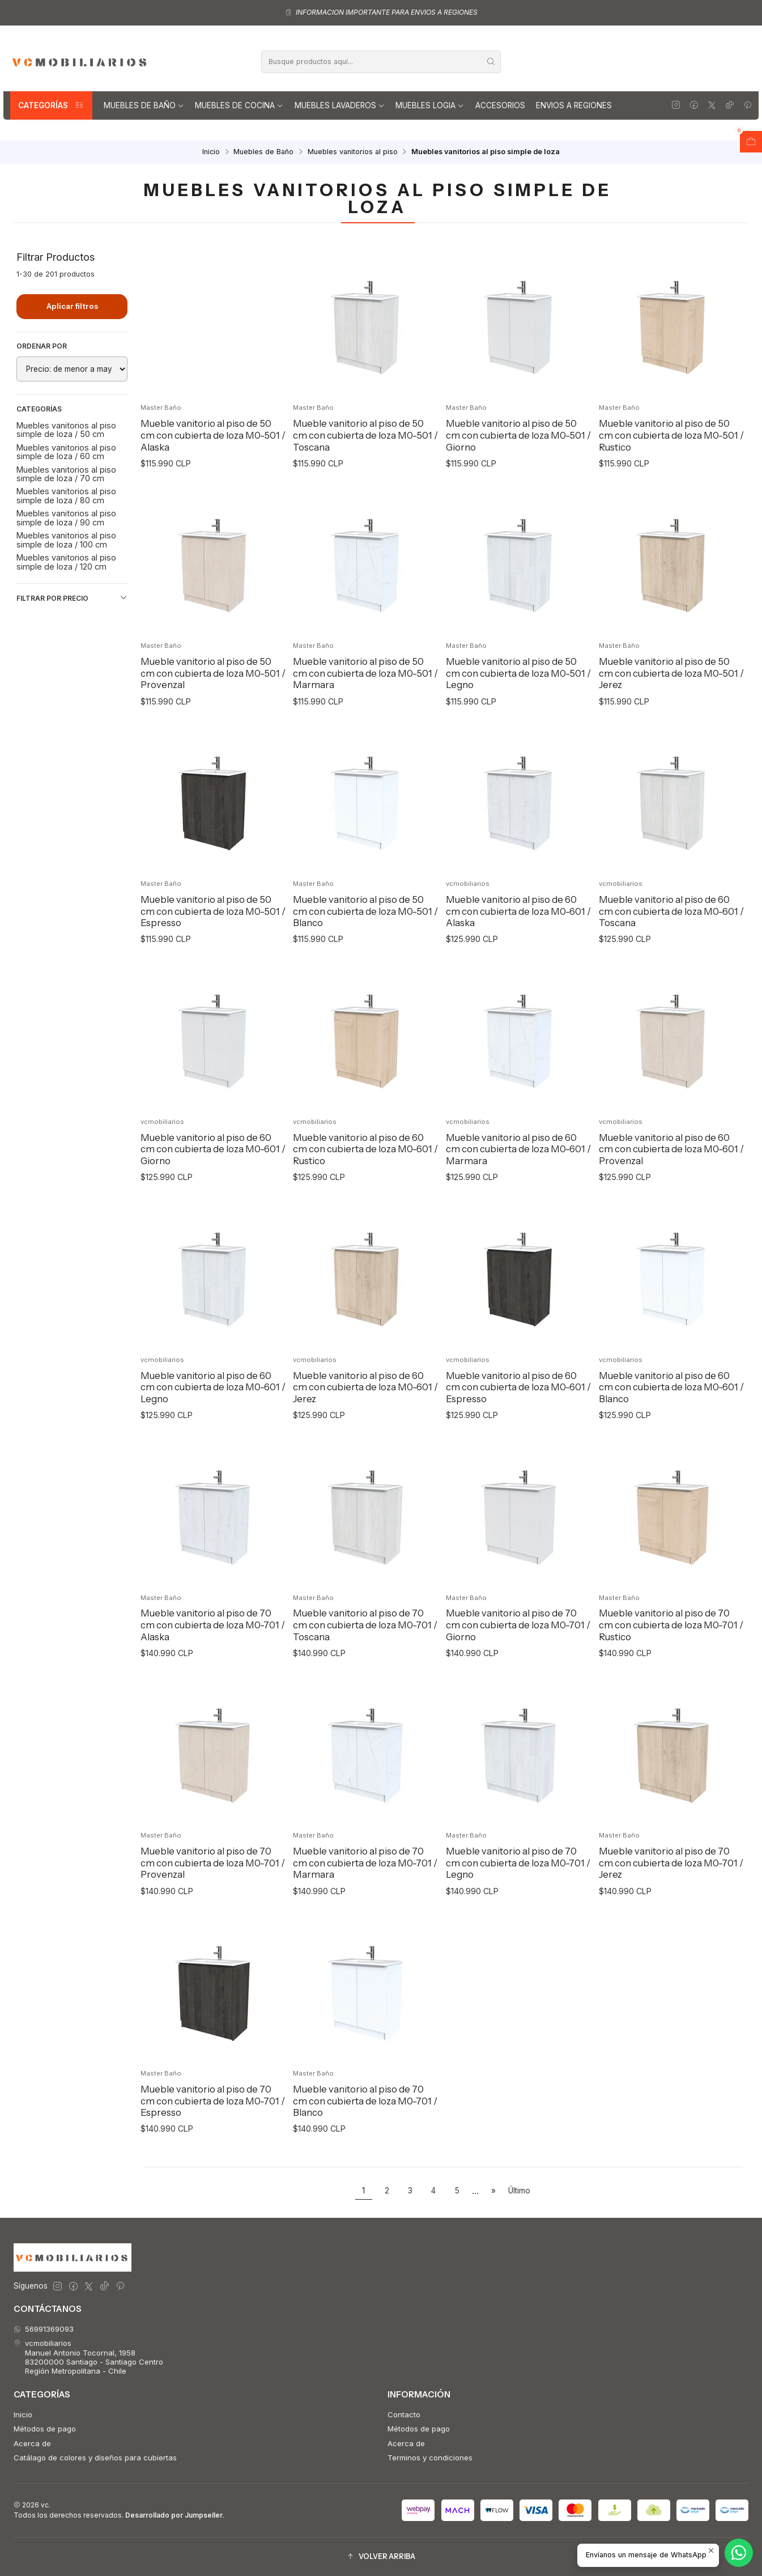  Describe the element at coordinates (211, 152) in the screenshot. I see `Inicio` at that location.